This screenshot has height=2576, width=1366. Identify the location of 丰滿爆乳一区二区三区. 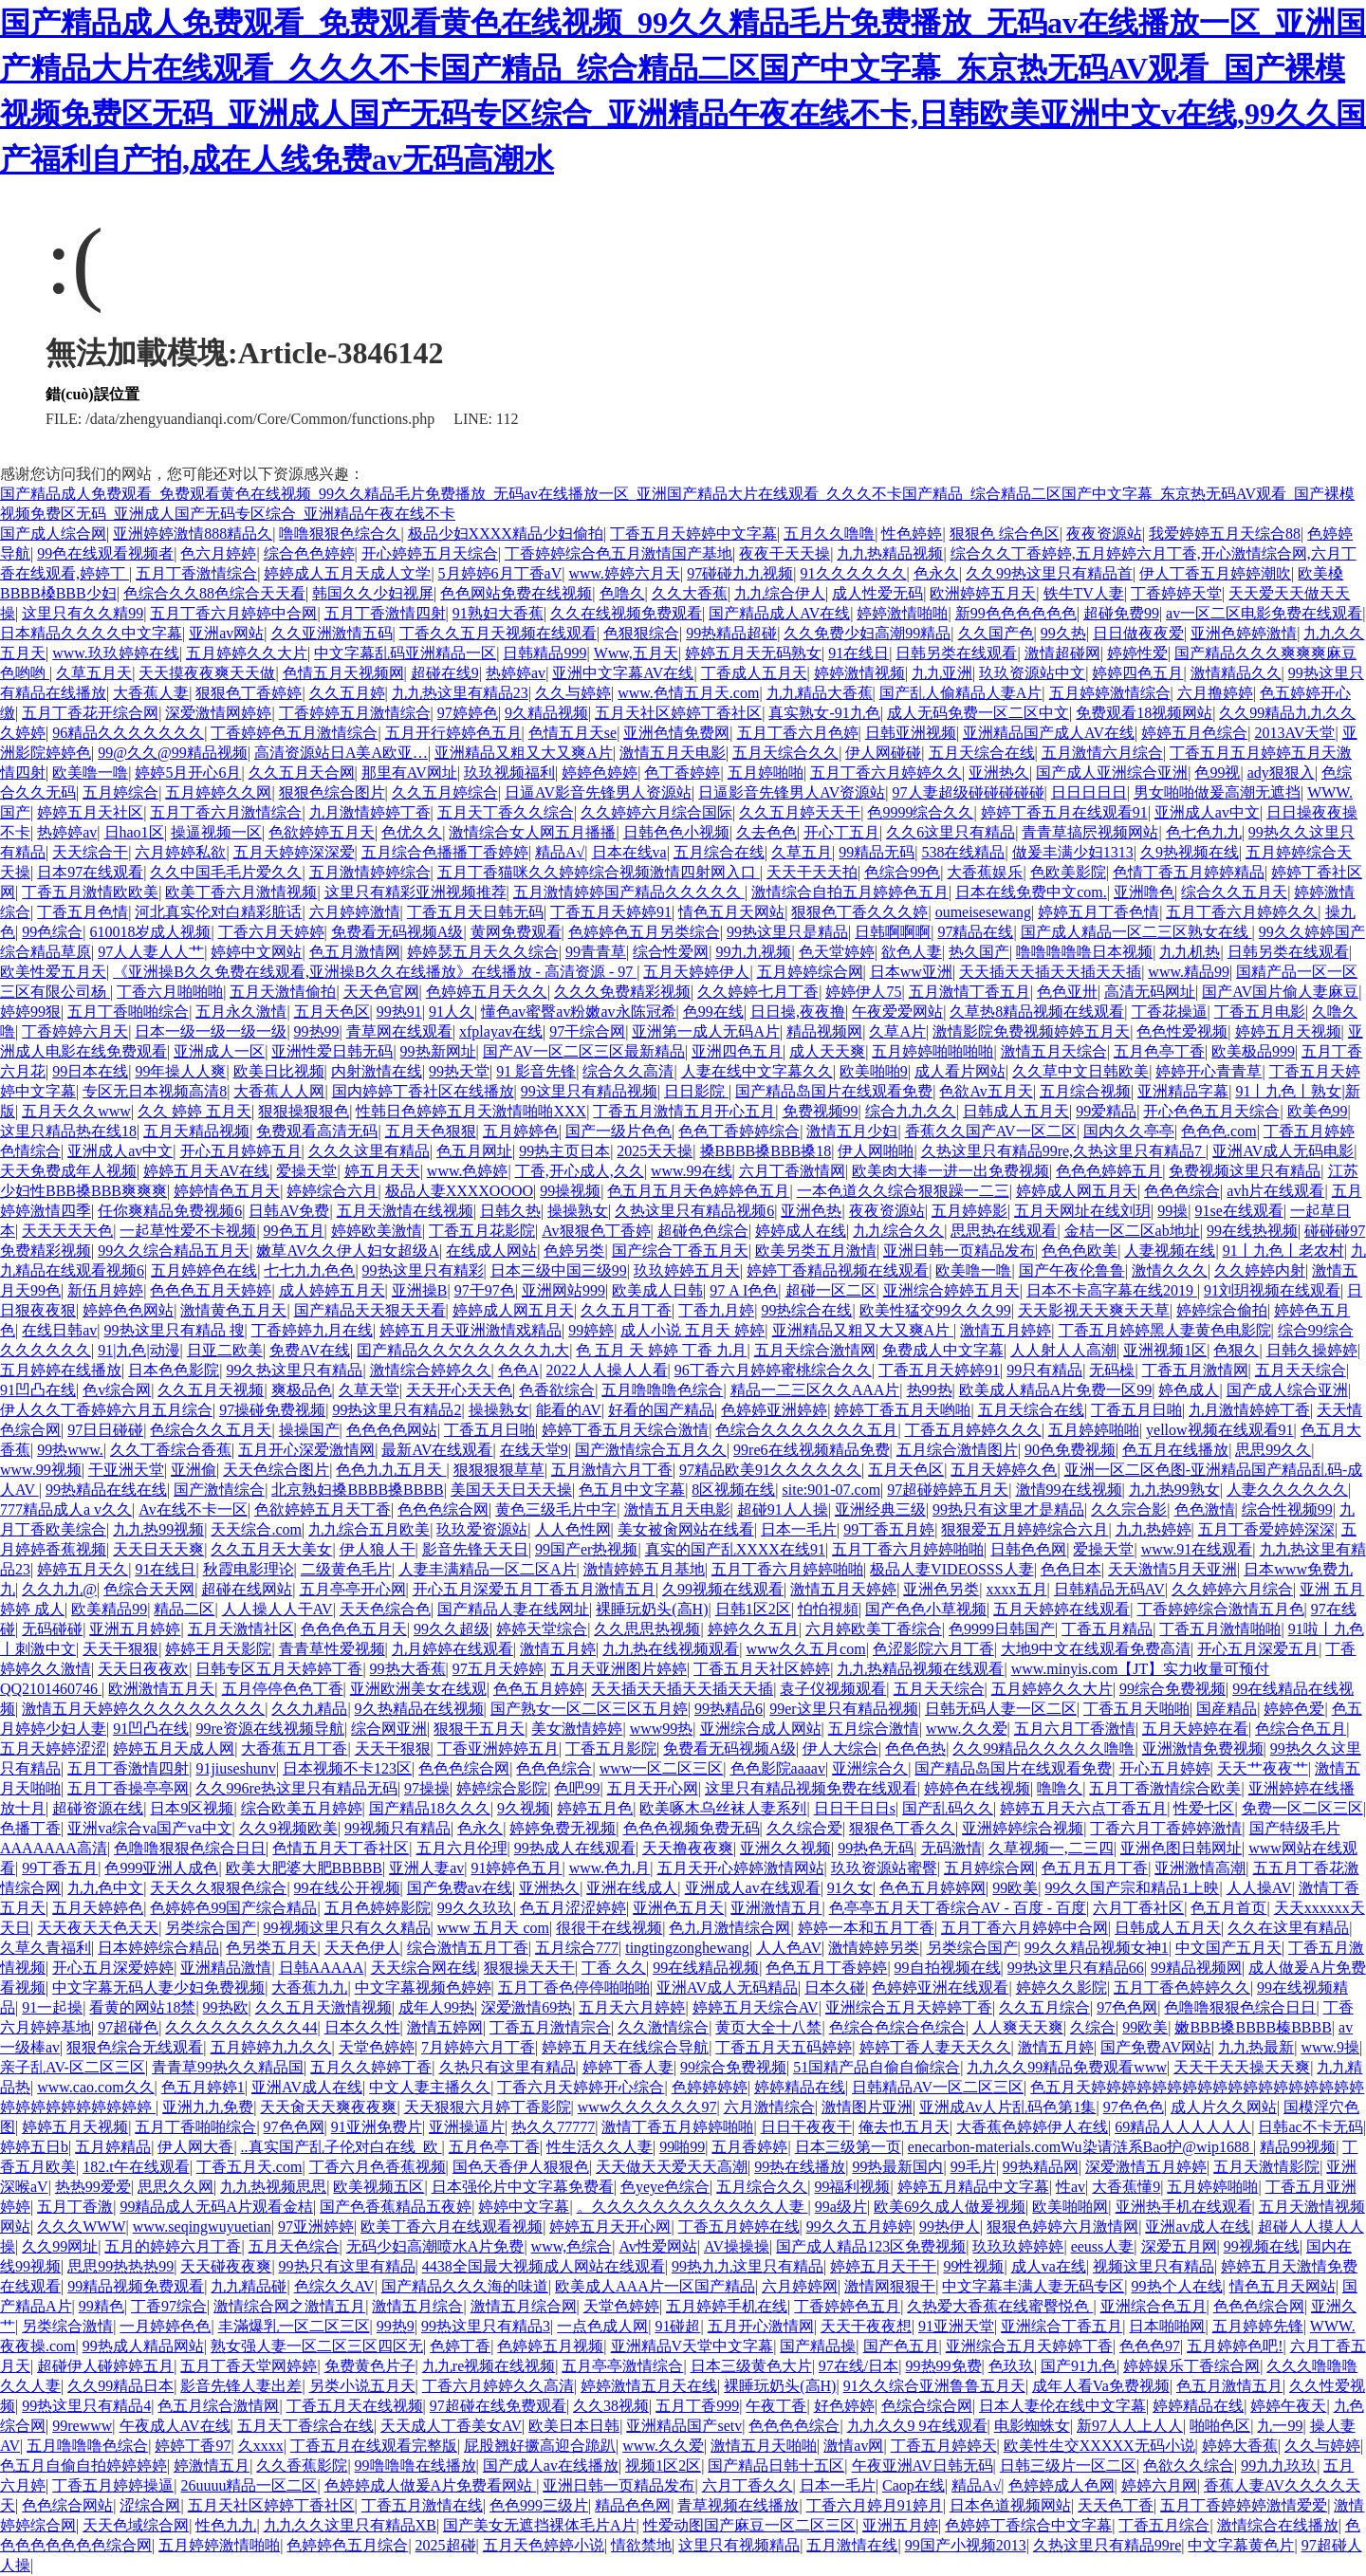
(294, 2326).